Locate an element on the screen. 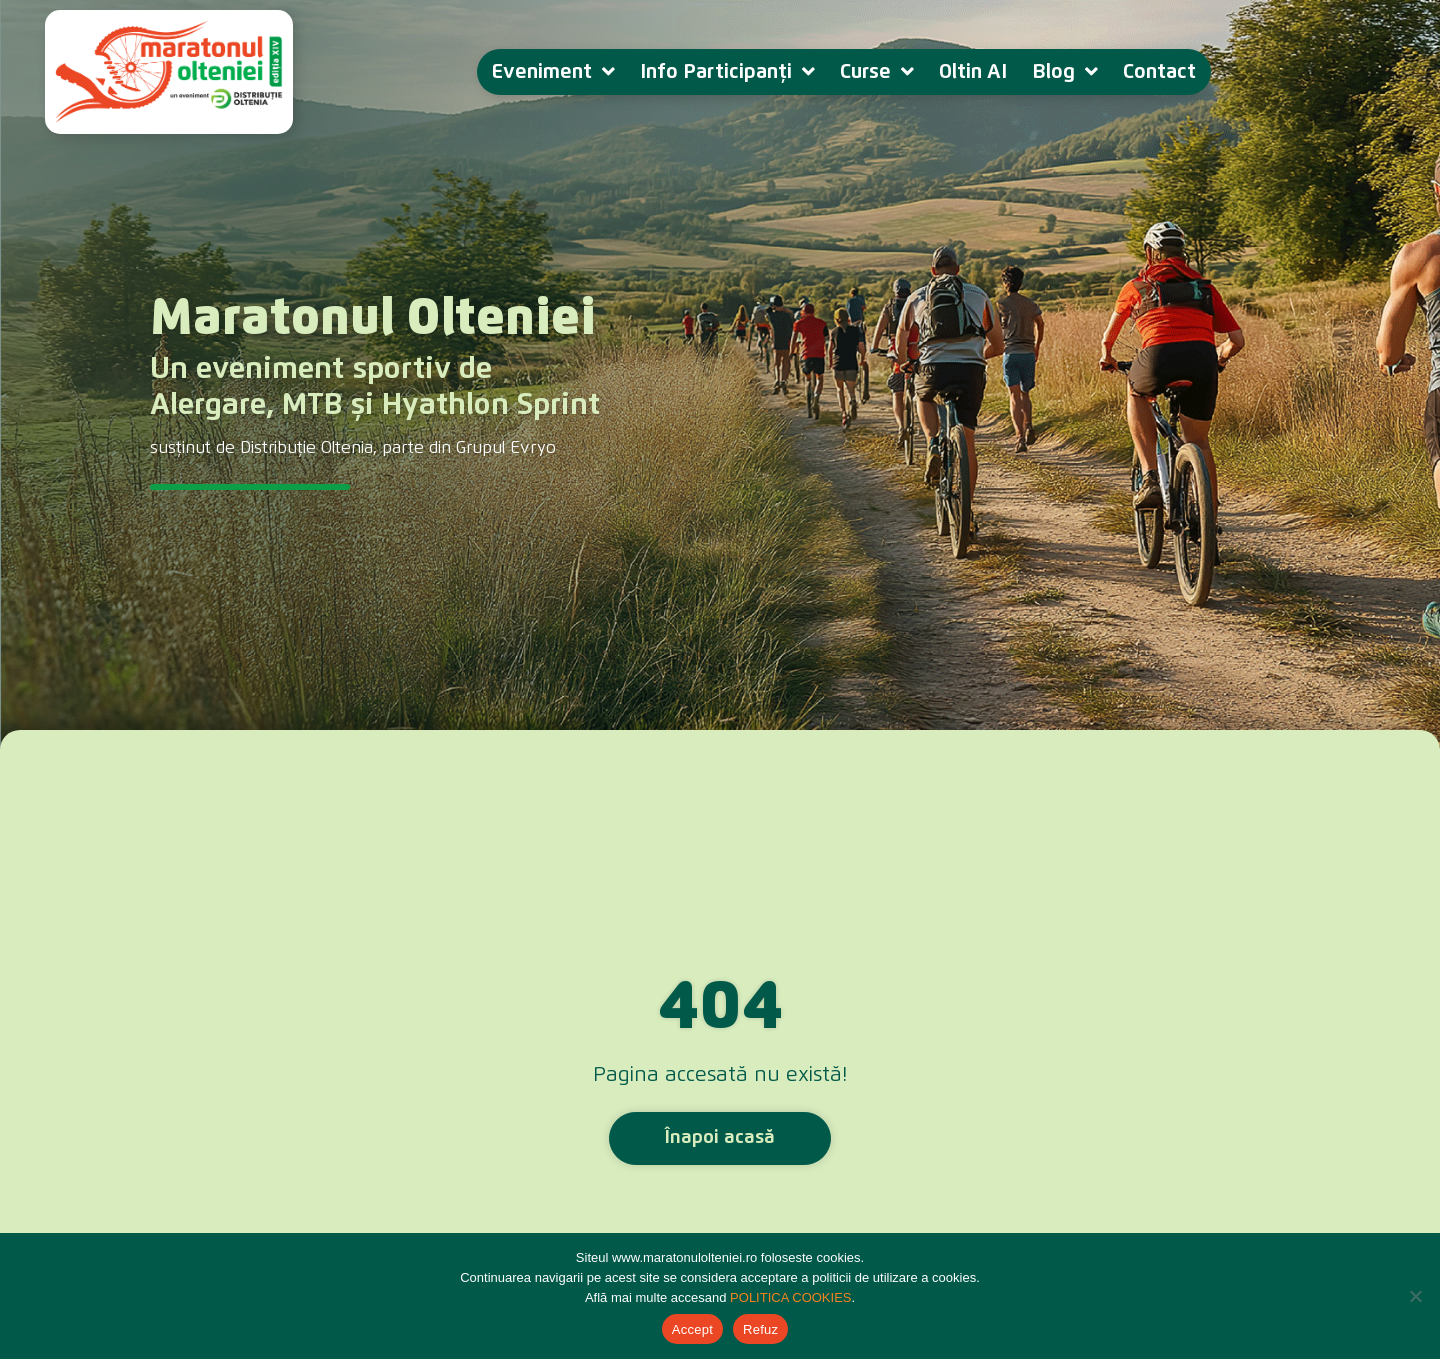 The image size is (1440, 1359). POLITICA COOKIES is located at coordinates (790, 1297).